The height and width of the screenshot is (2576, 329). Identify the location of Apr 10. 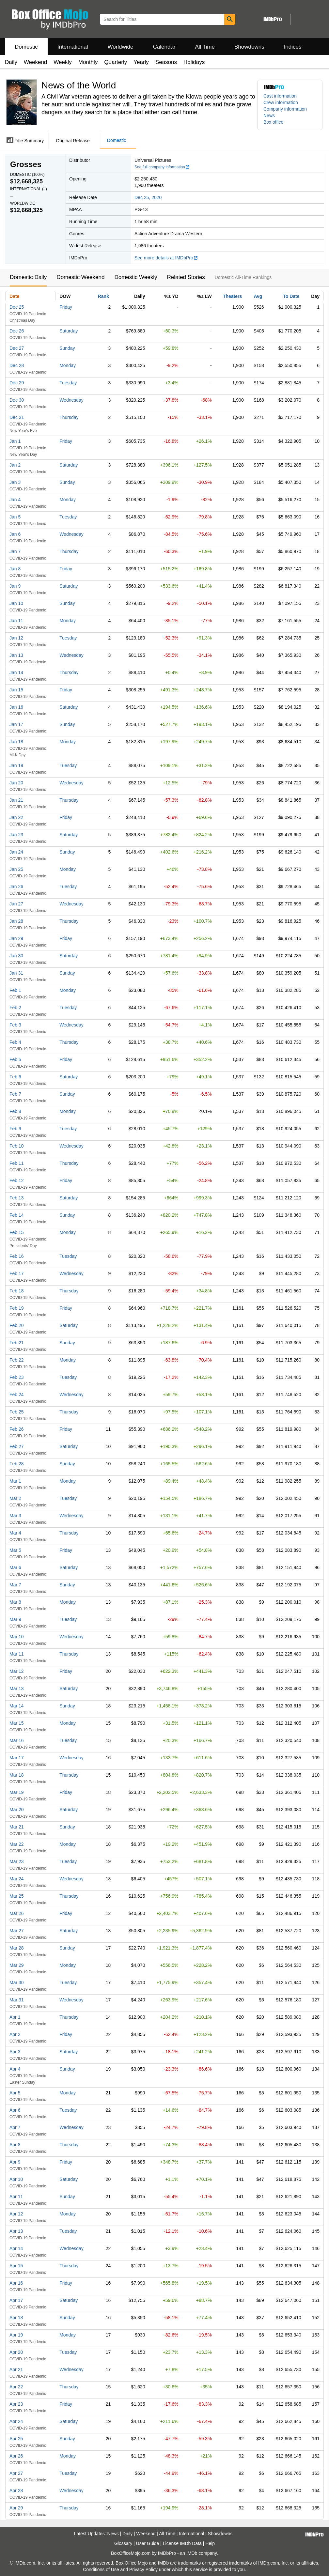
(16, 2179).